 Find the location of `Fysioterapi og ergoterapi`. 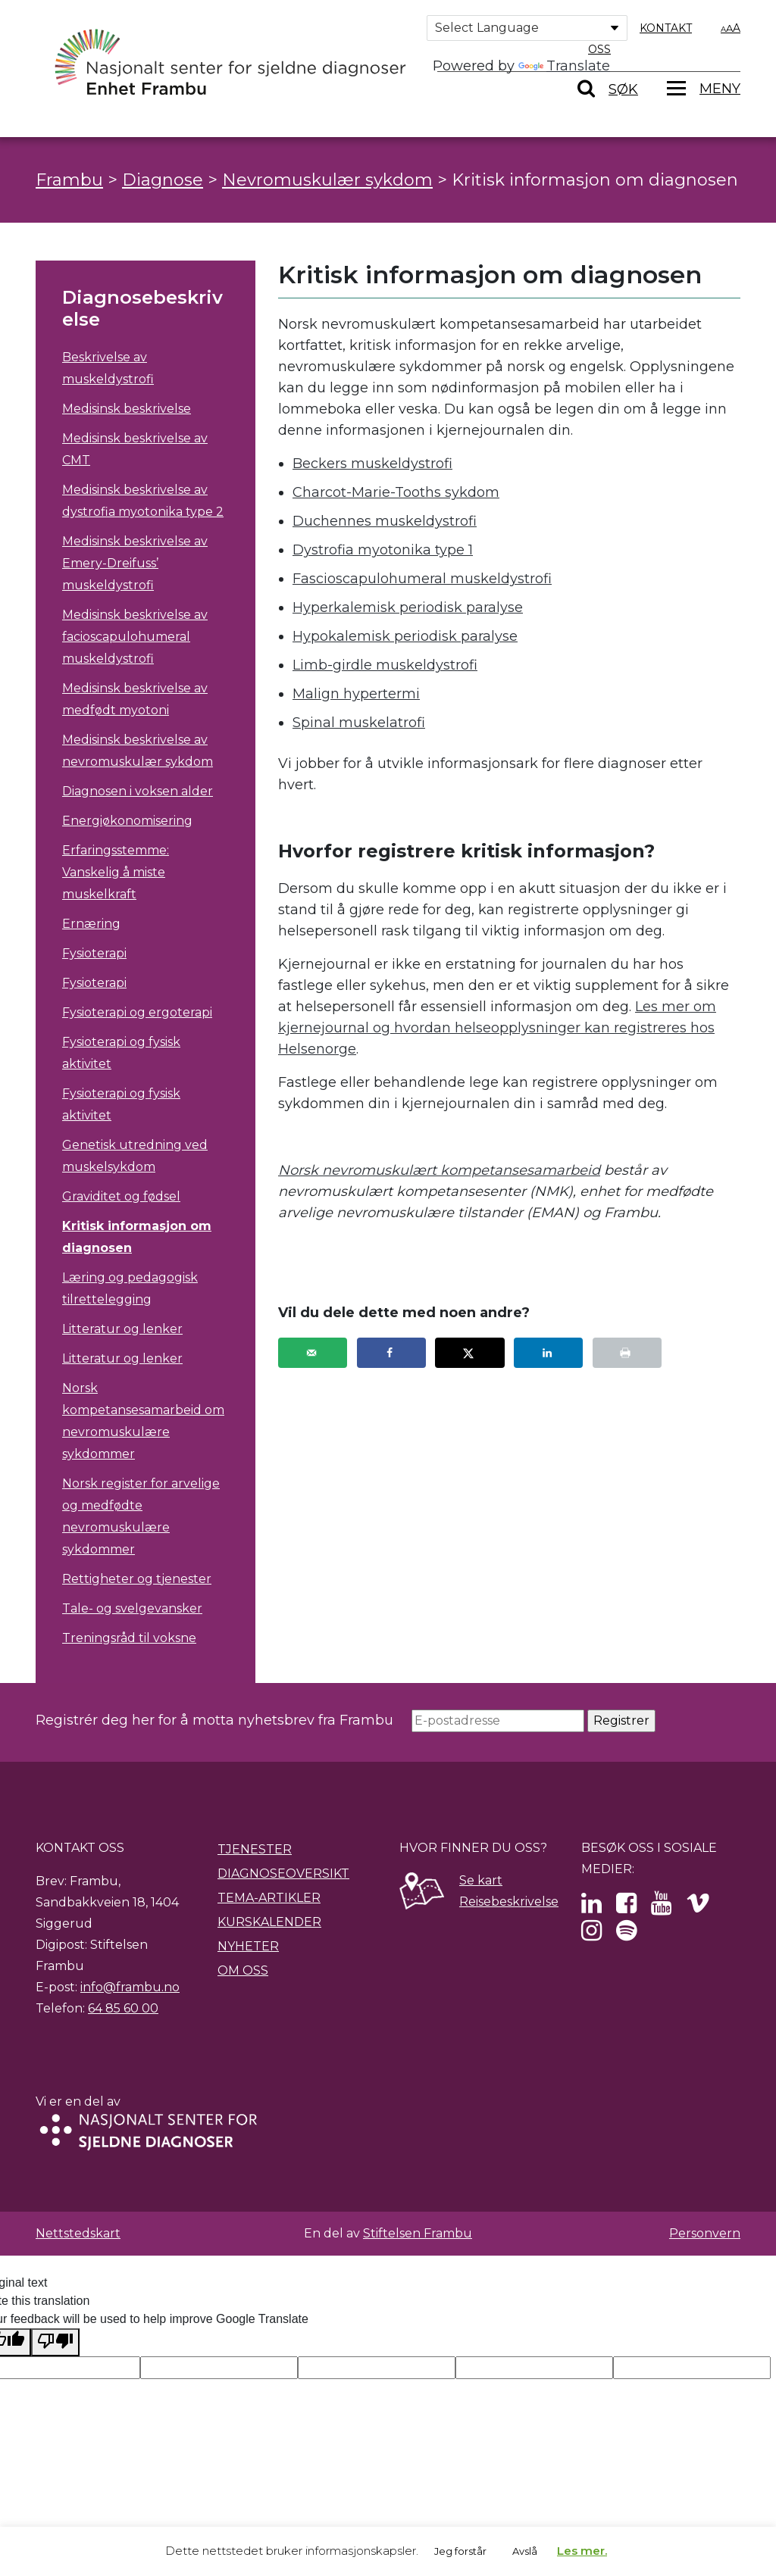

Fysioterapi og ergoterapi is located at coordinates (137, 1012).